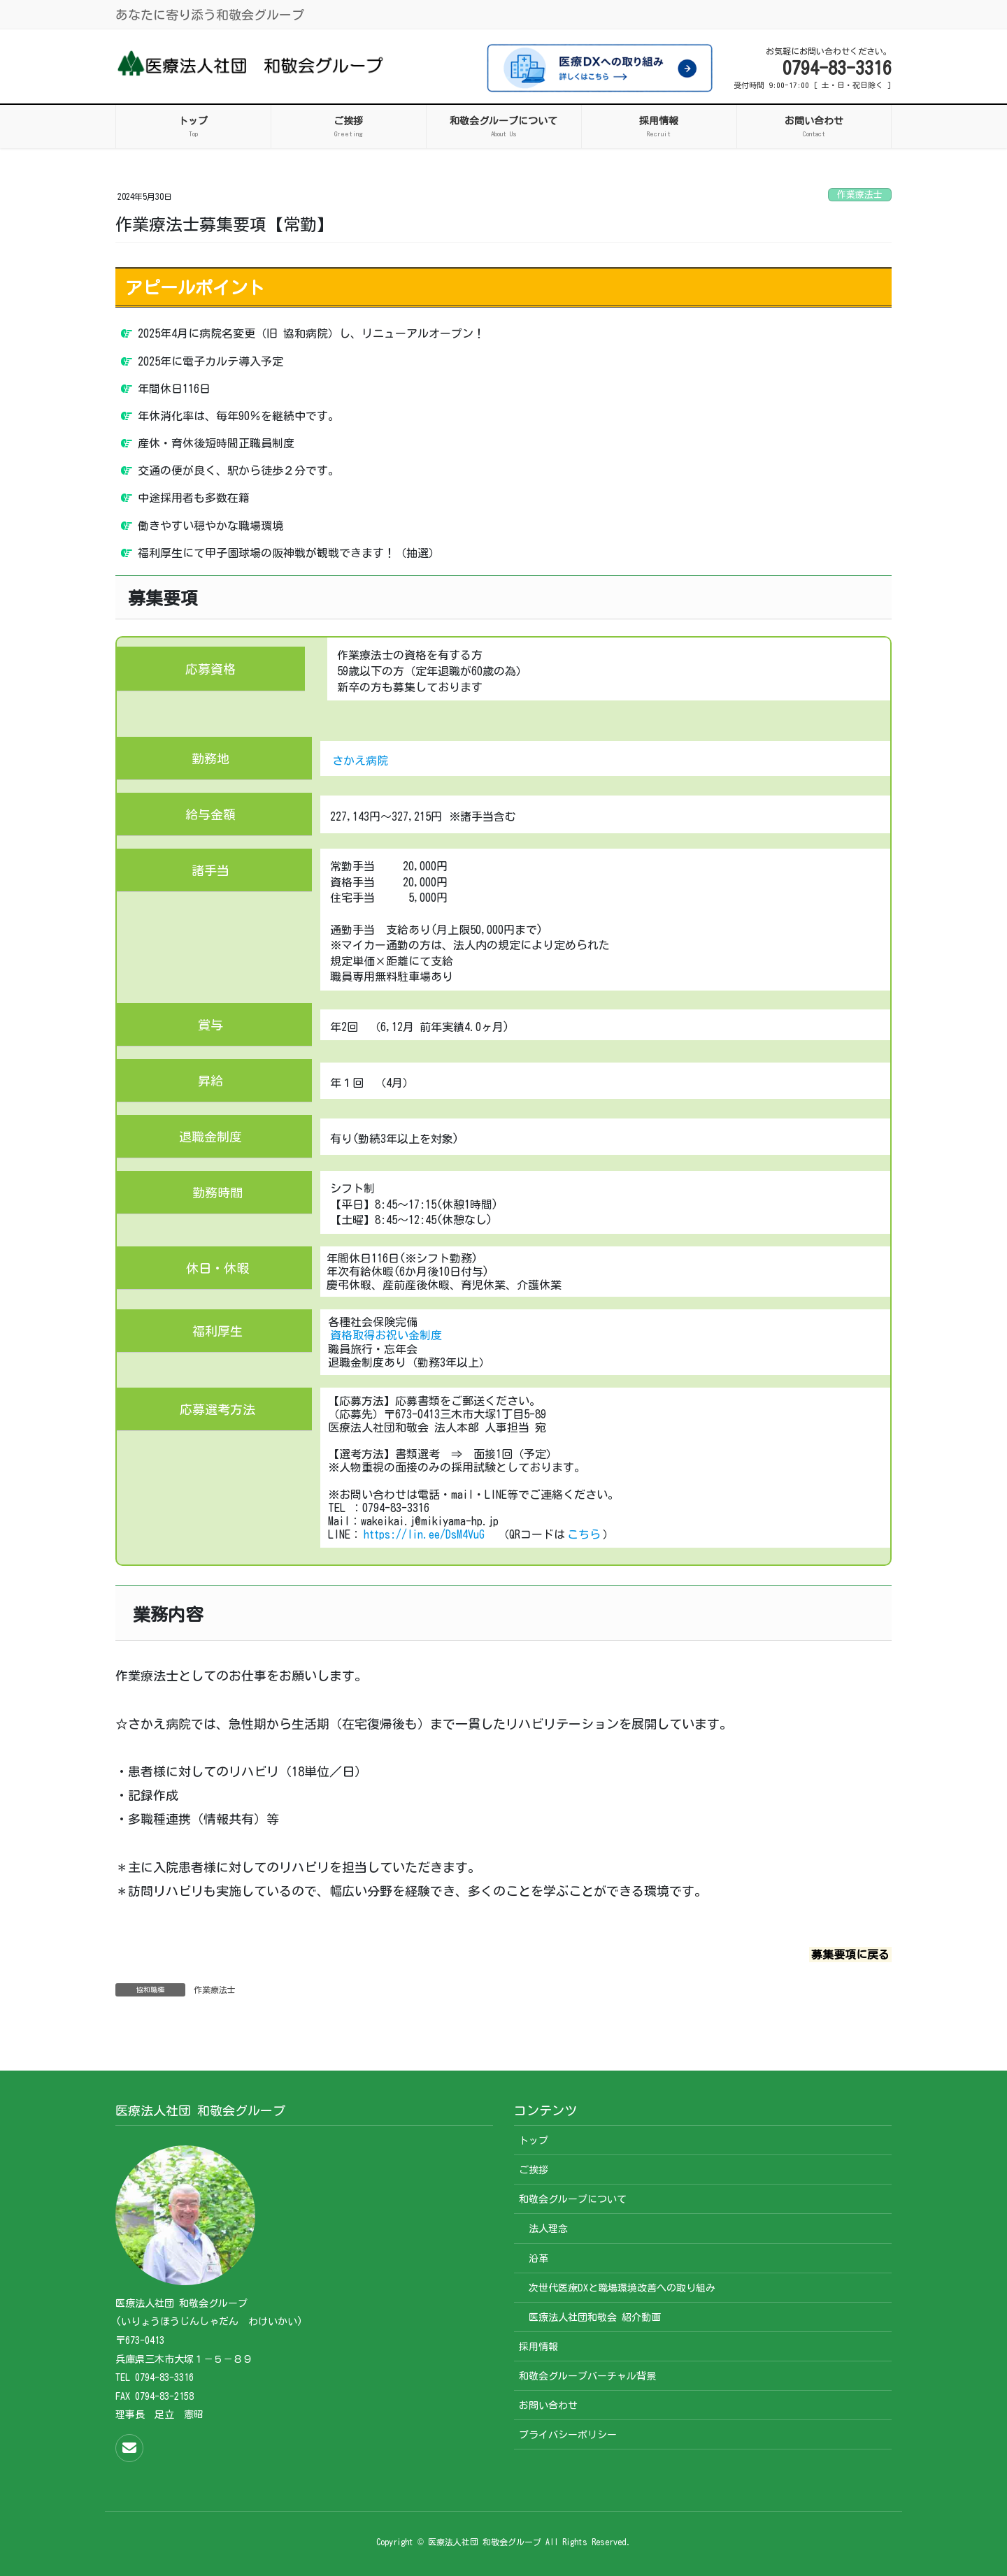 The width and height of the screenshot is (1007, 2576). What do you see at coordinates (573, 2199) in the screenshot?
I see `和敬会グループについて` at bounding box center [573, 2199].